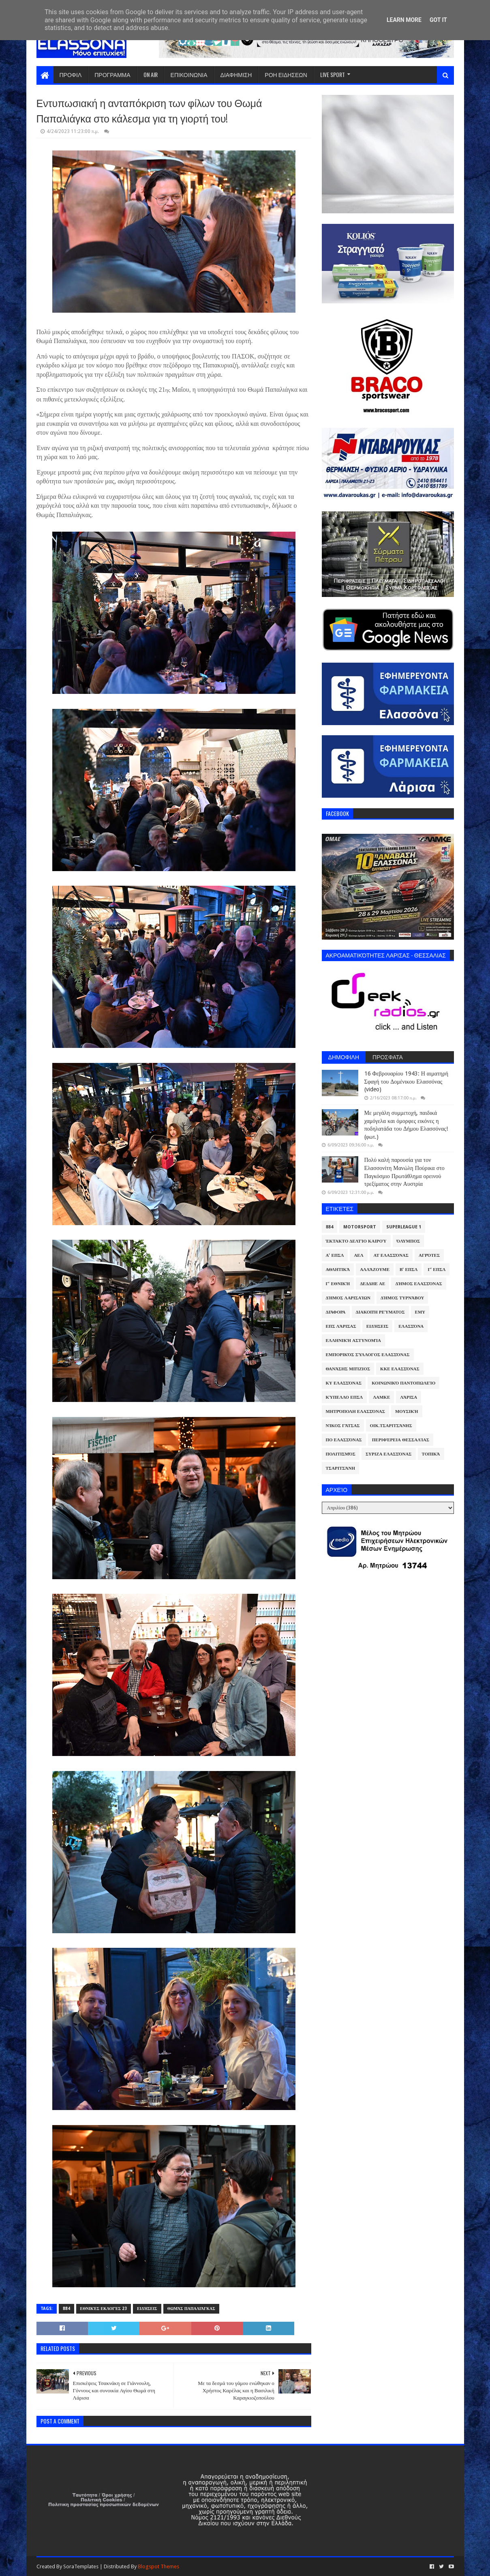 The width and height of the screenshot is (490, 2576). Describe the element at coordinates (340, 1454) in the screenshot. I see `Πολιτισμός` at that location.